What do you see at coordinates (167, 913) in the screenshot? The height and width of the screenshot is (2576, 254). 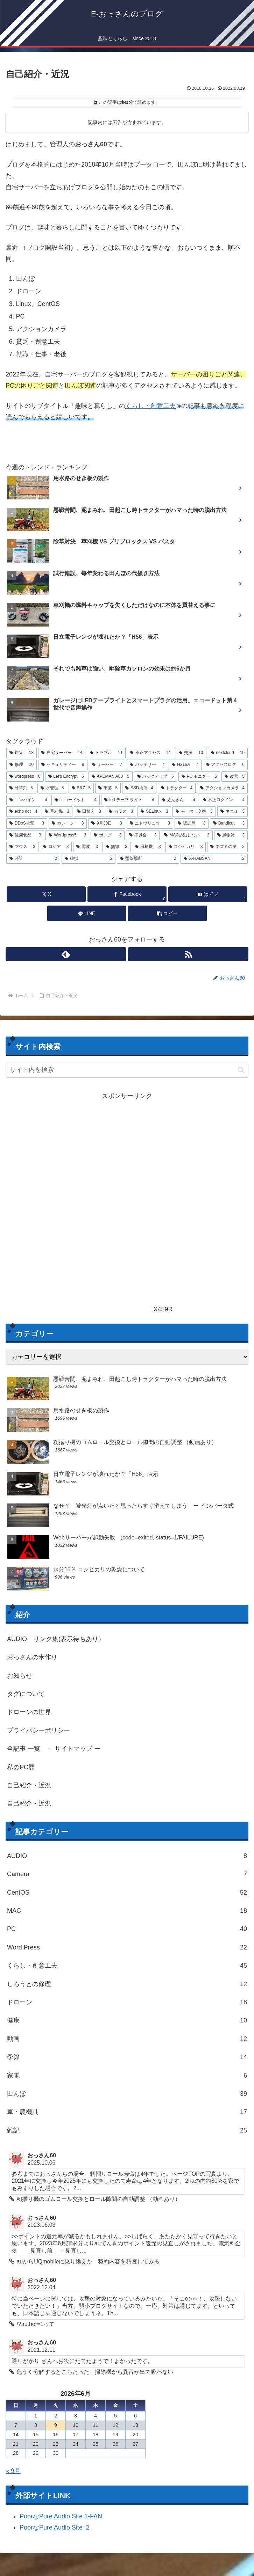 I see `[button]` at bounding box center [167, 913].